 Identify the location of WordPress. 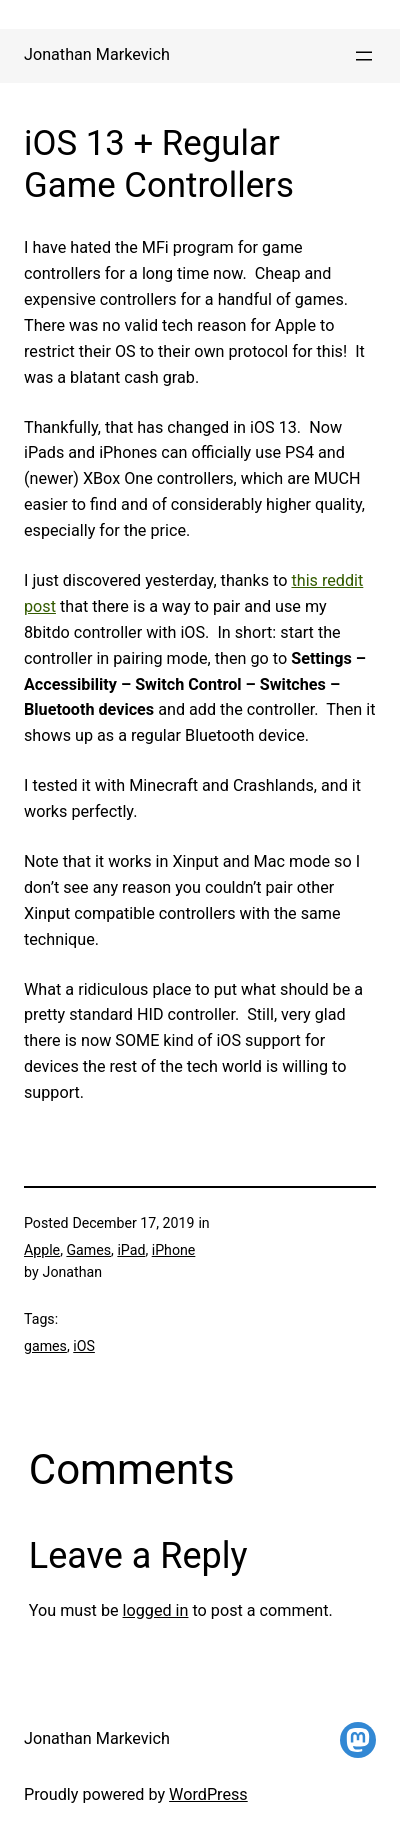
(208, 1794).